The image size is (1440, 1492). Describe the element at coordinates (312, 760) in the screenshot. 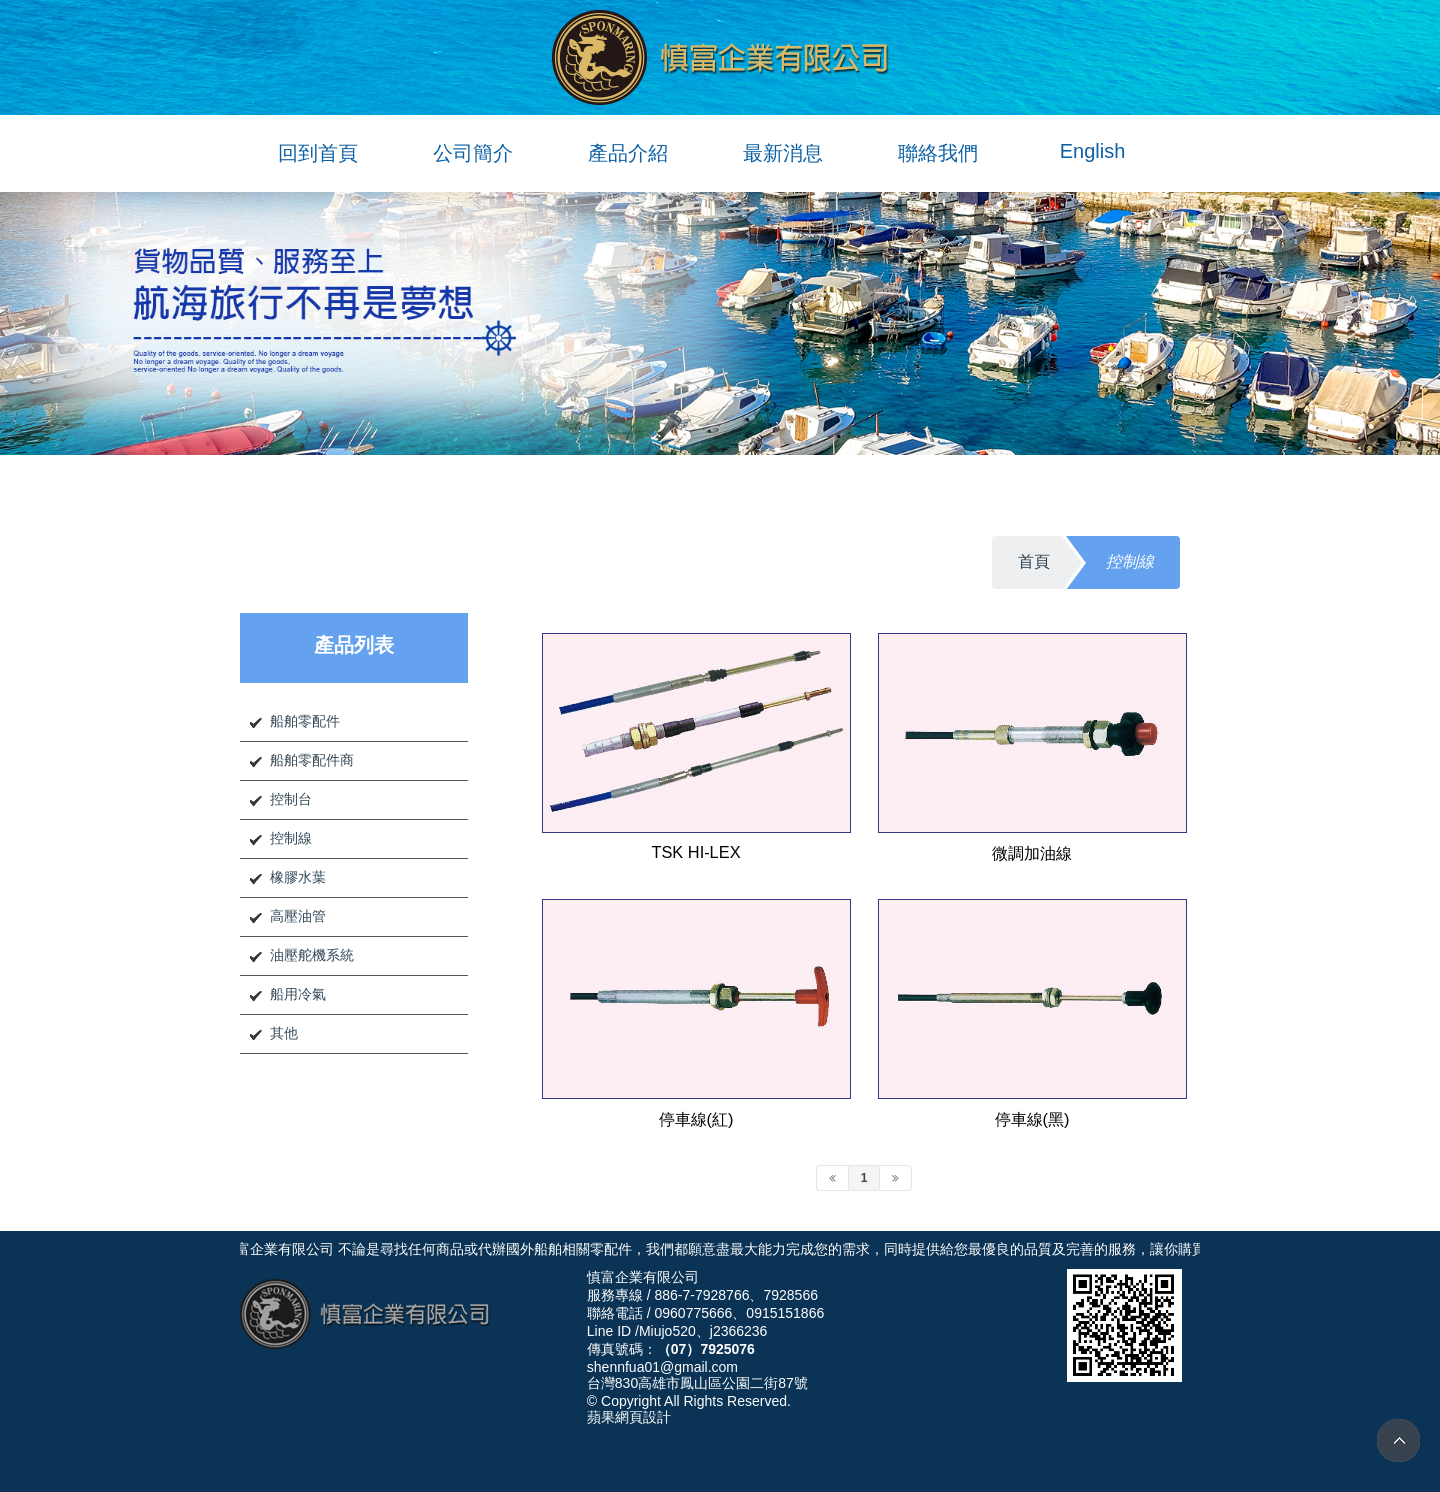

I see `船舶零配件商` at that location.